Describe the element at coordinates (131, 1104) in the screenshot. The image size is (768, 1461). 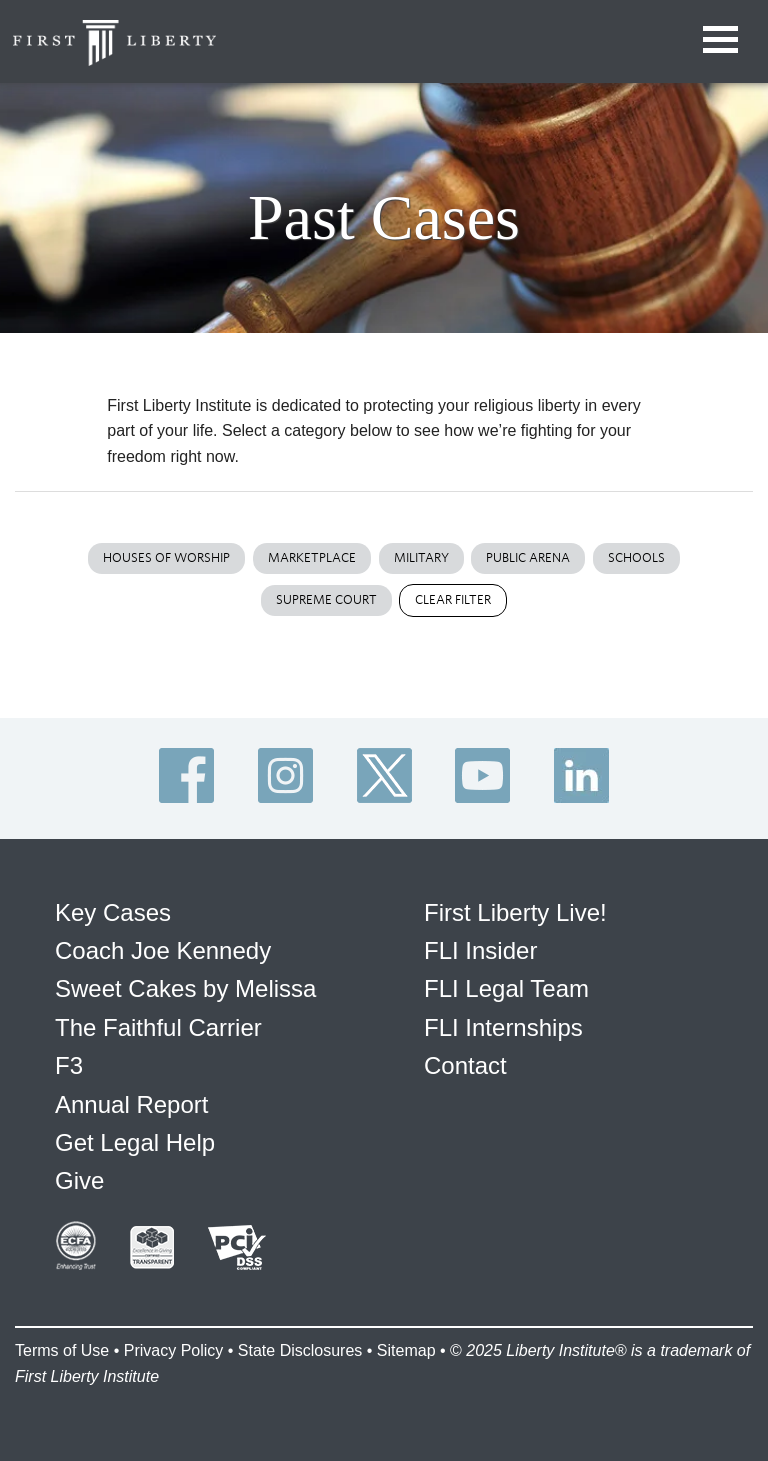
I see `Annual Report` at that location.